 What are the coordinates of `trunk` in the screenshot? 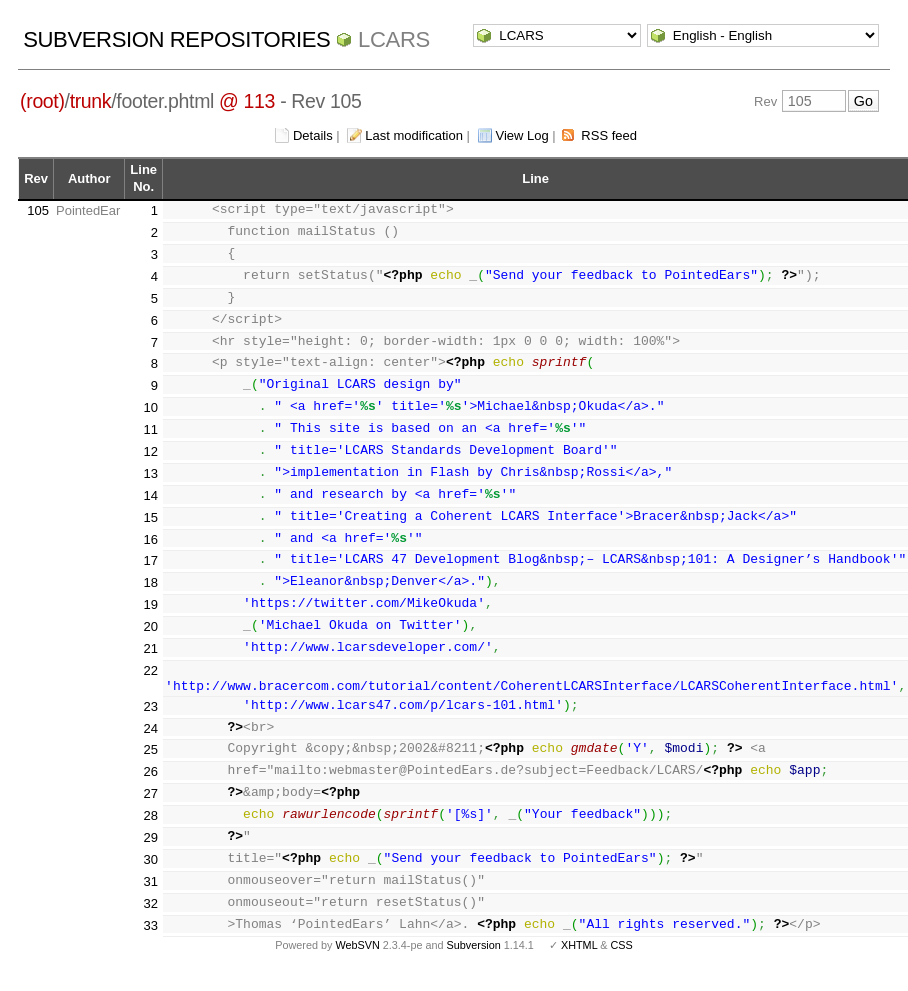 It's located at (91, 101).